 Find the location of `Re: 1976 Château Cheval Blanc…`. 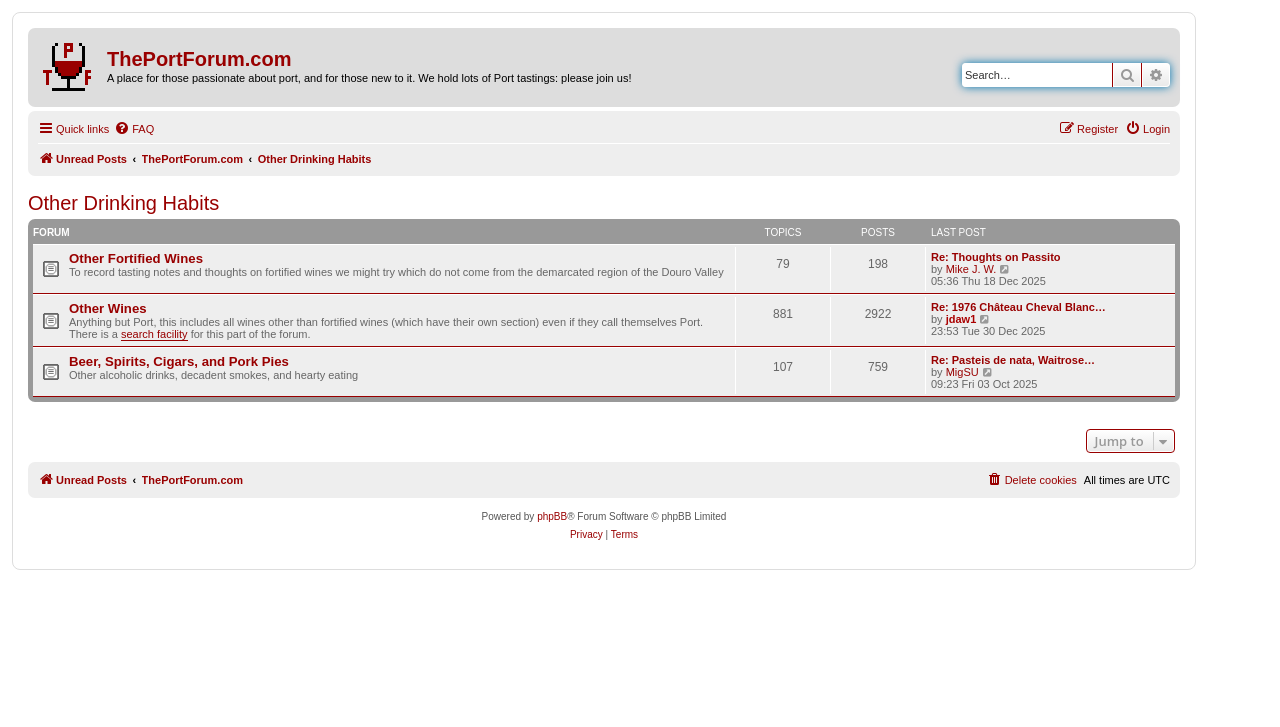

Re: 1976 Château Cheval Blanc… is located at coordinates (1018, 307).